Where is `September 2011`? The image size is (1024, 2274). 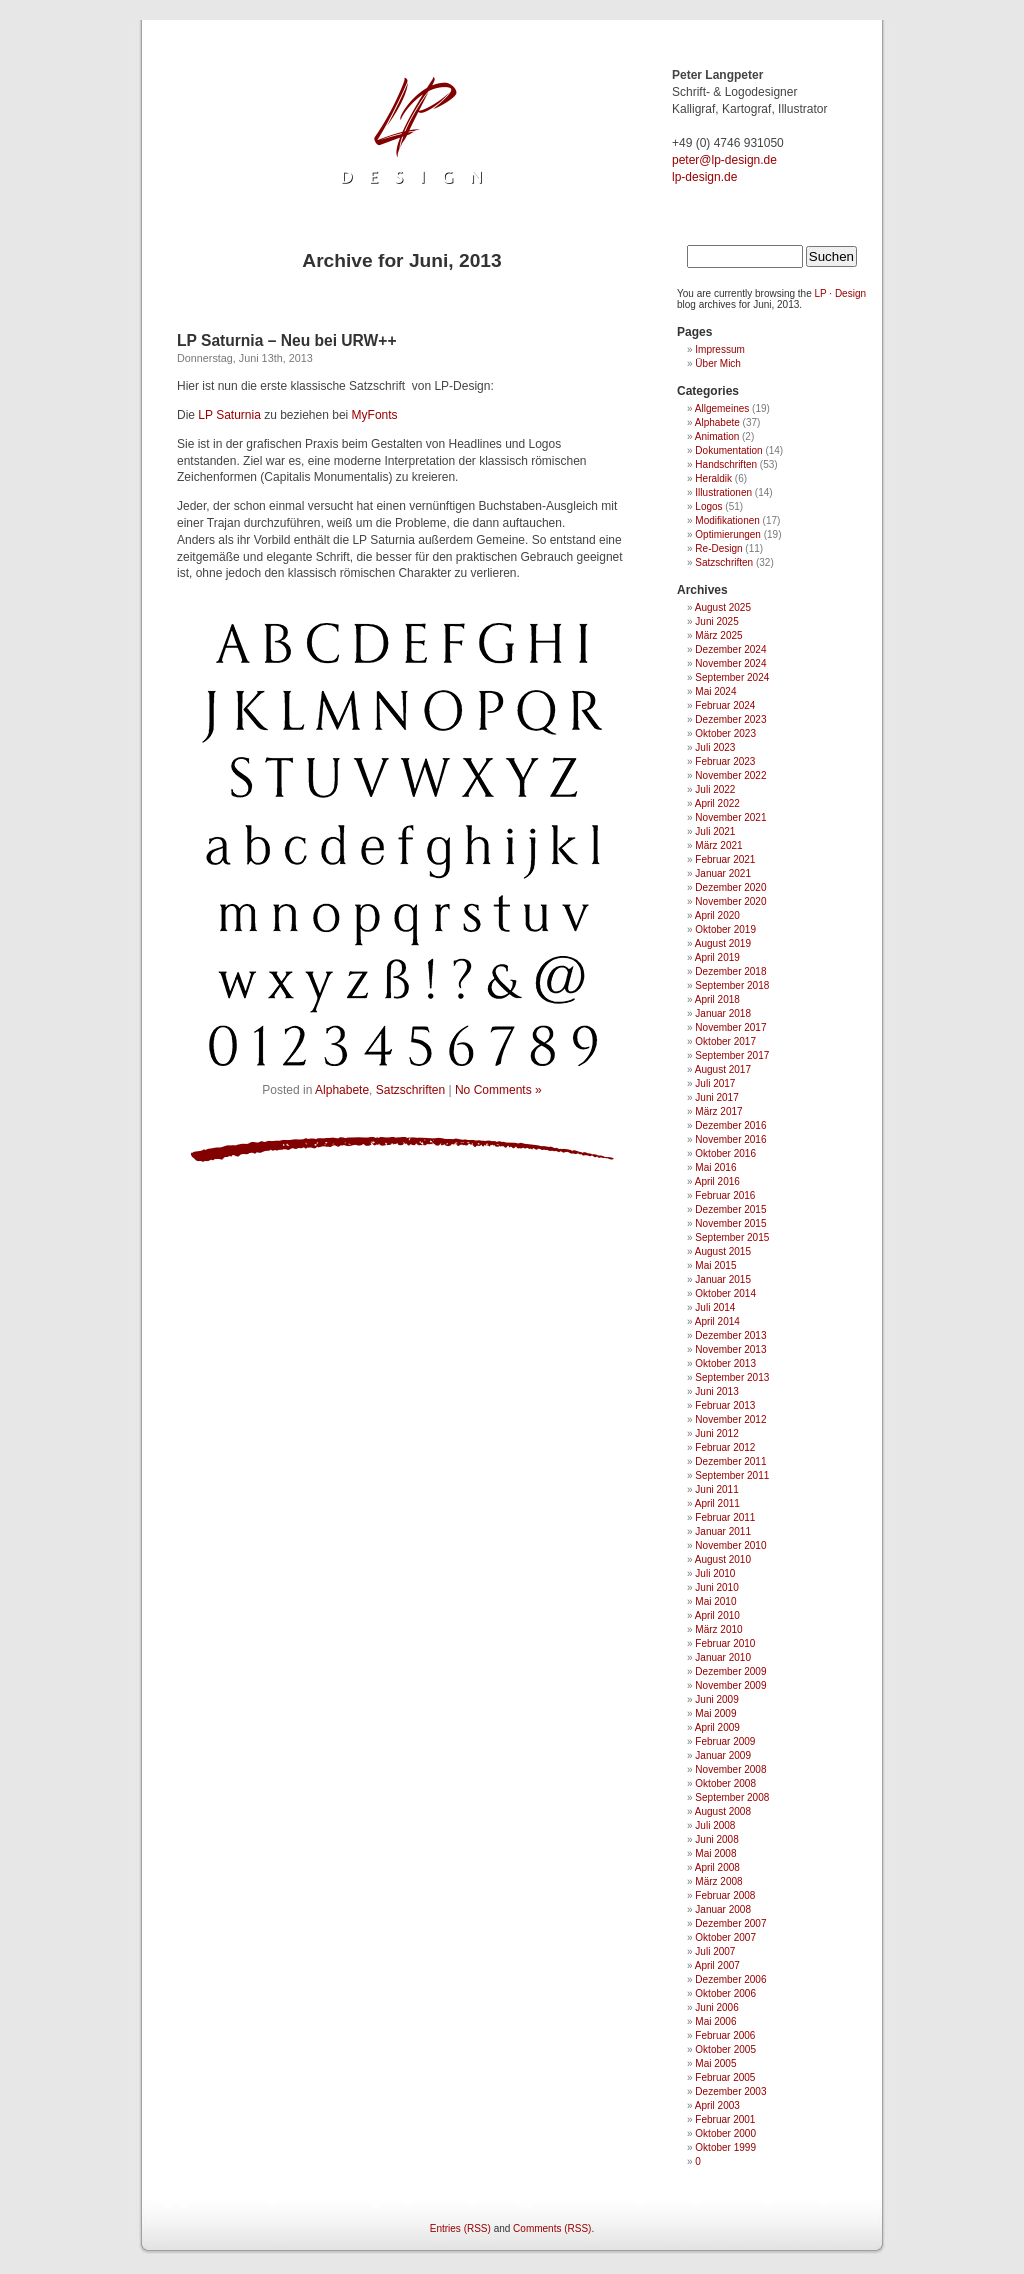
September 2011 is located at coordinates (732, 1475).